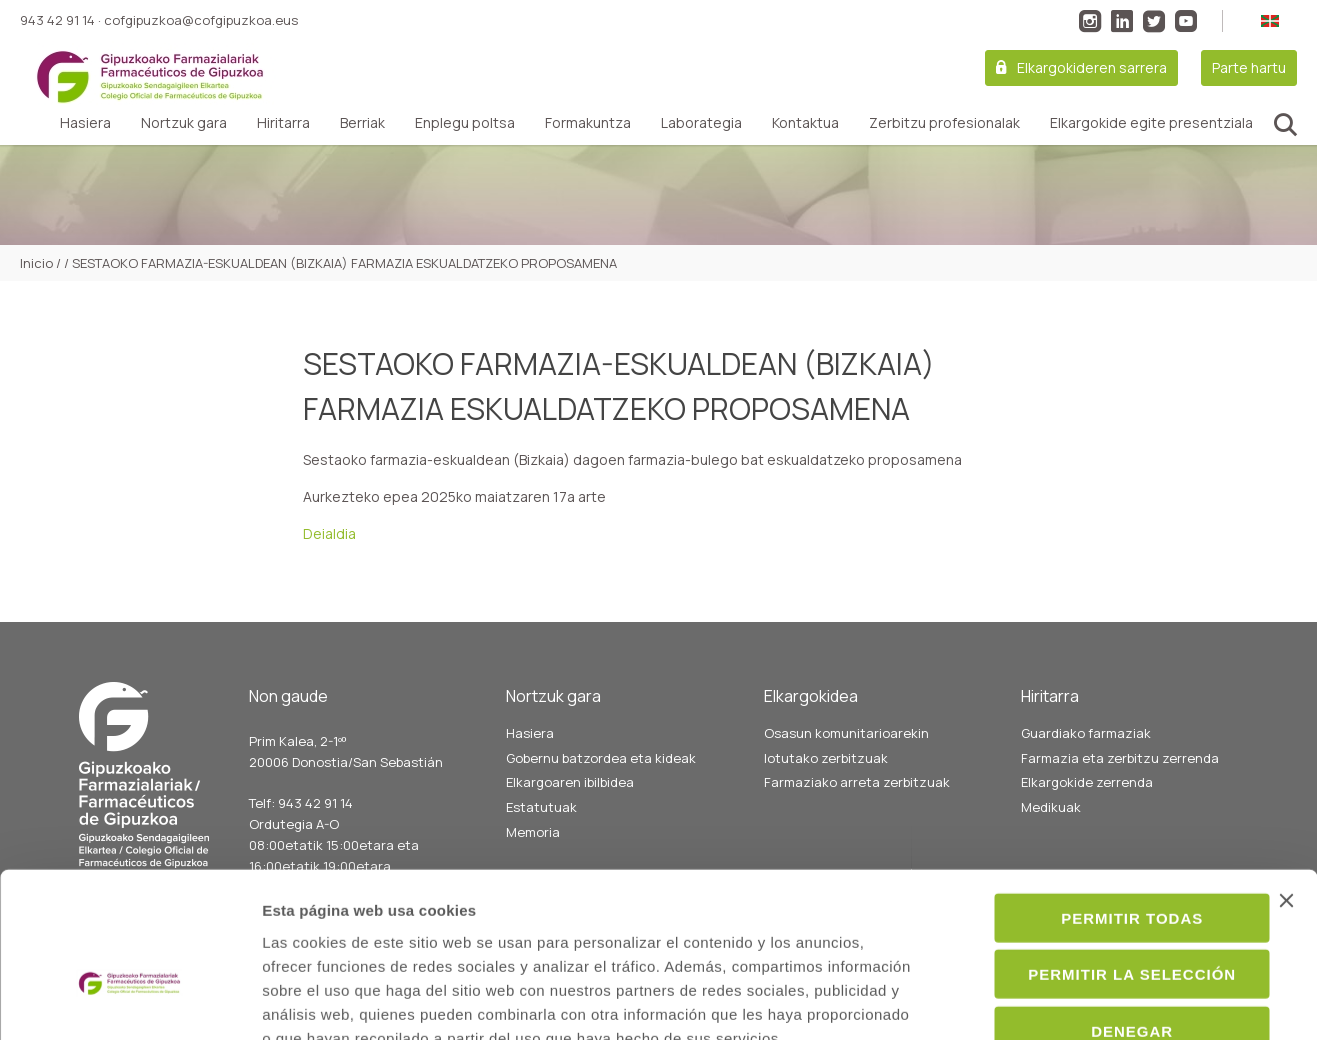 The width and height of the screenshot is (1317, 1040). Describe the element at coordinates (1092, 67) in the screenshot. I see `Elkargokideren sarrera` at that location.